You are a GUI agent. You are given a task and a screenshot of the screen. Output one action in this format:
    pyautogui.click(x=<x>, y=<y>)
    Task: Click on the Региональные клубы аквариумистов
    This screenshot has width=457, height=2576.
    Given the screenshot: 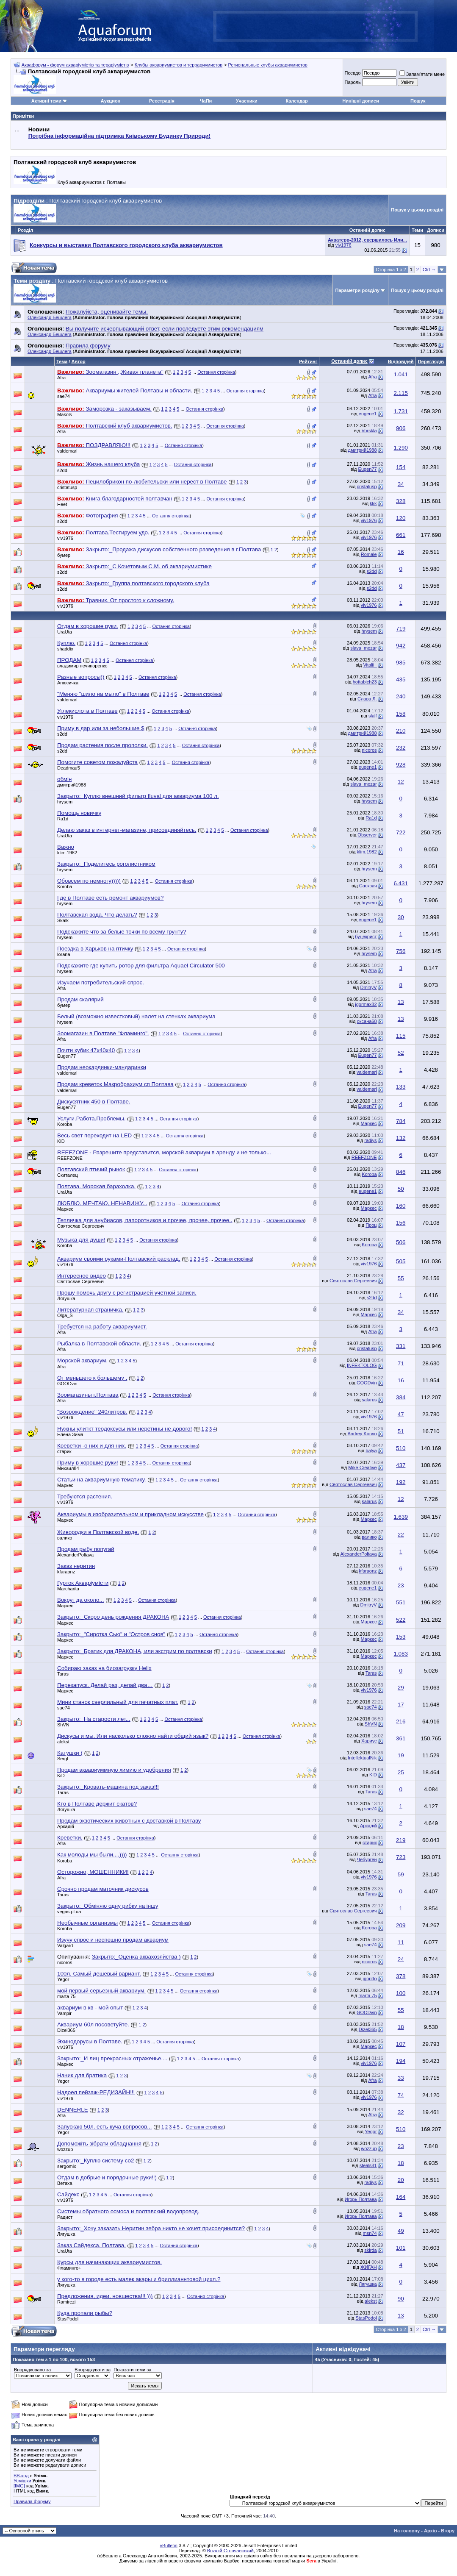 What is the action you would take?
    pyautogui.click(x=267, y=64)
    